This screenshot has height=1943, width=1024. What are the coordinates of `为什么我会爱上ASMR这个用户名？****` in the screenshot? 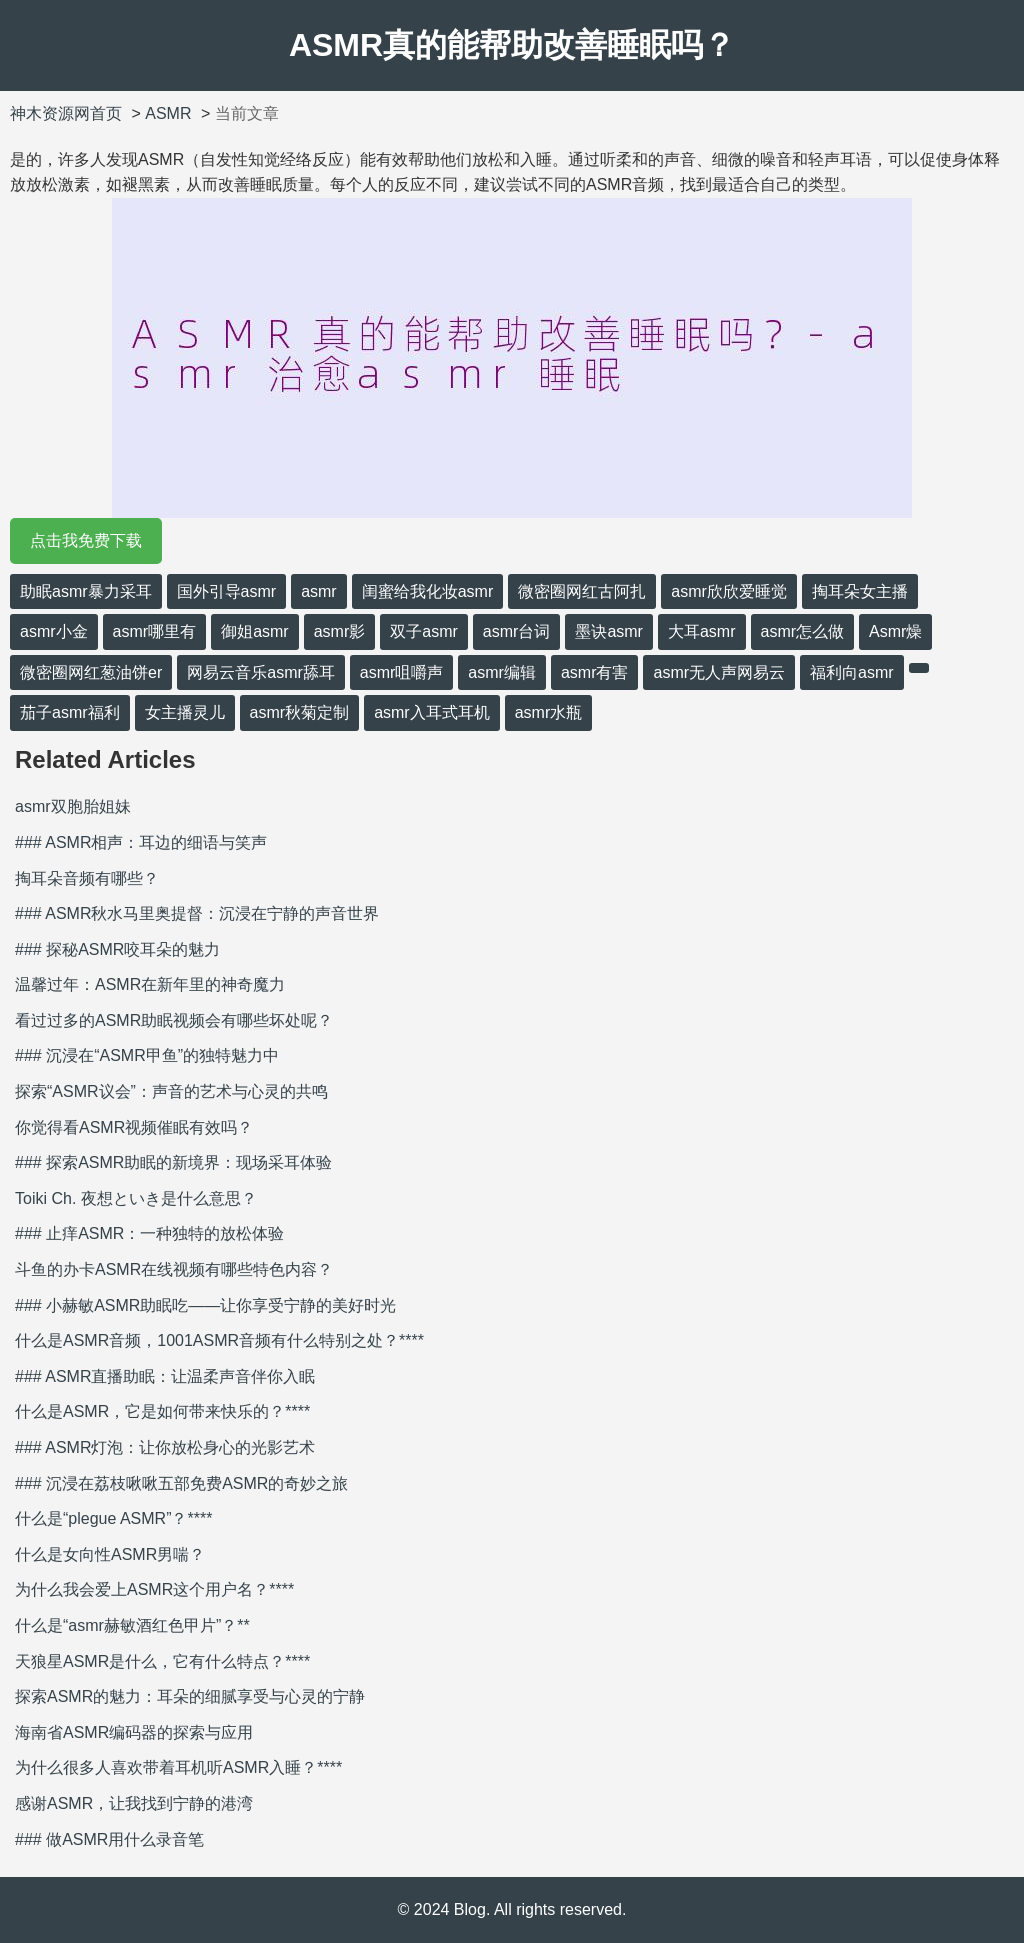 It's located at (154, 1589).